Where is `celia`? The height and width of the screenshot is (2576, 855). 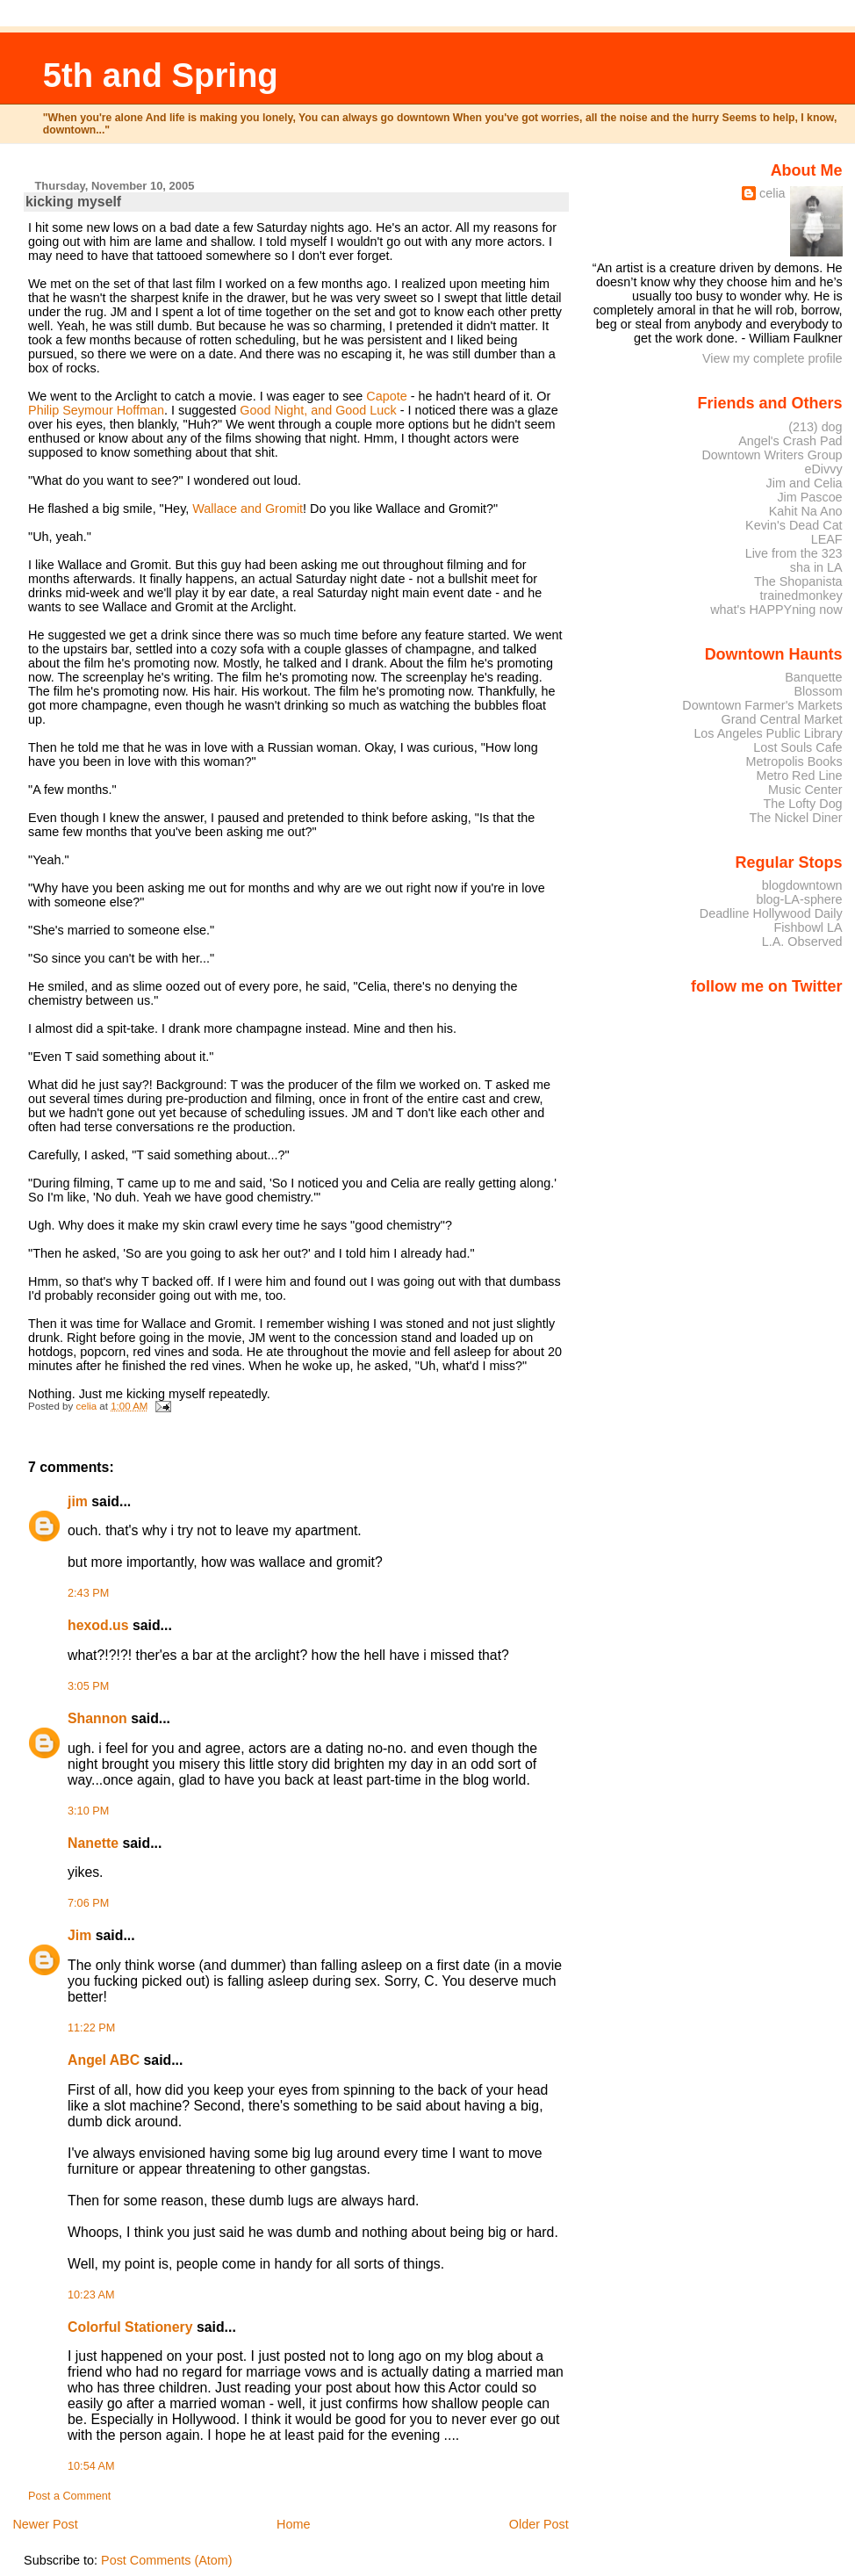
celia is located at coordinates (772, 193).